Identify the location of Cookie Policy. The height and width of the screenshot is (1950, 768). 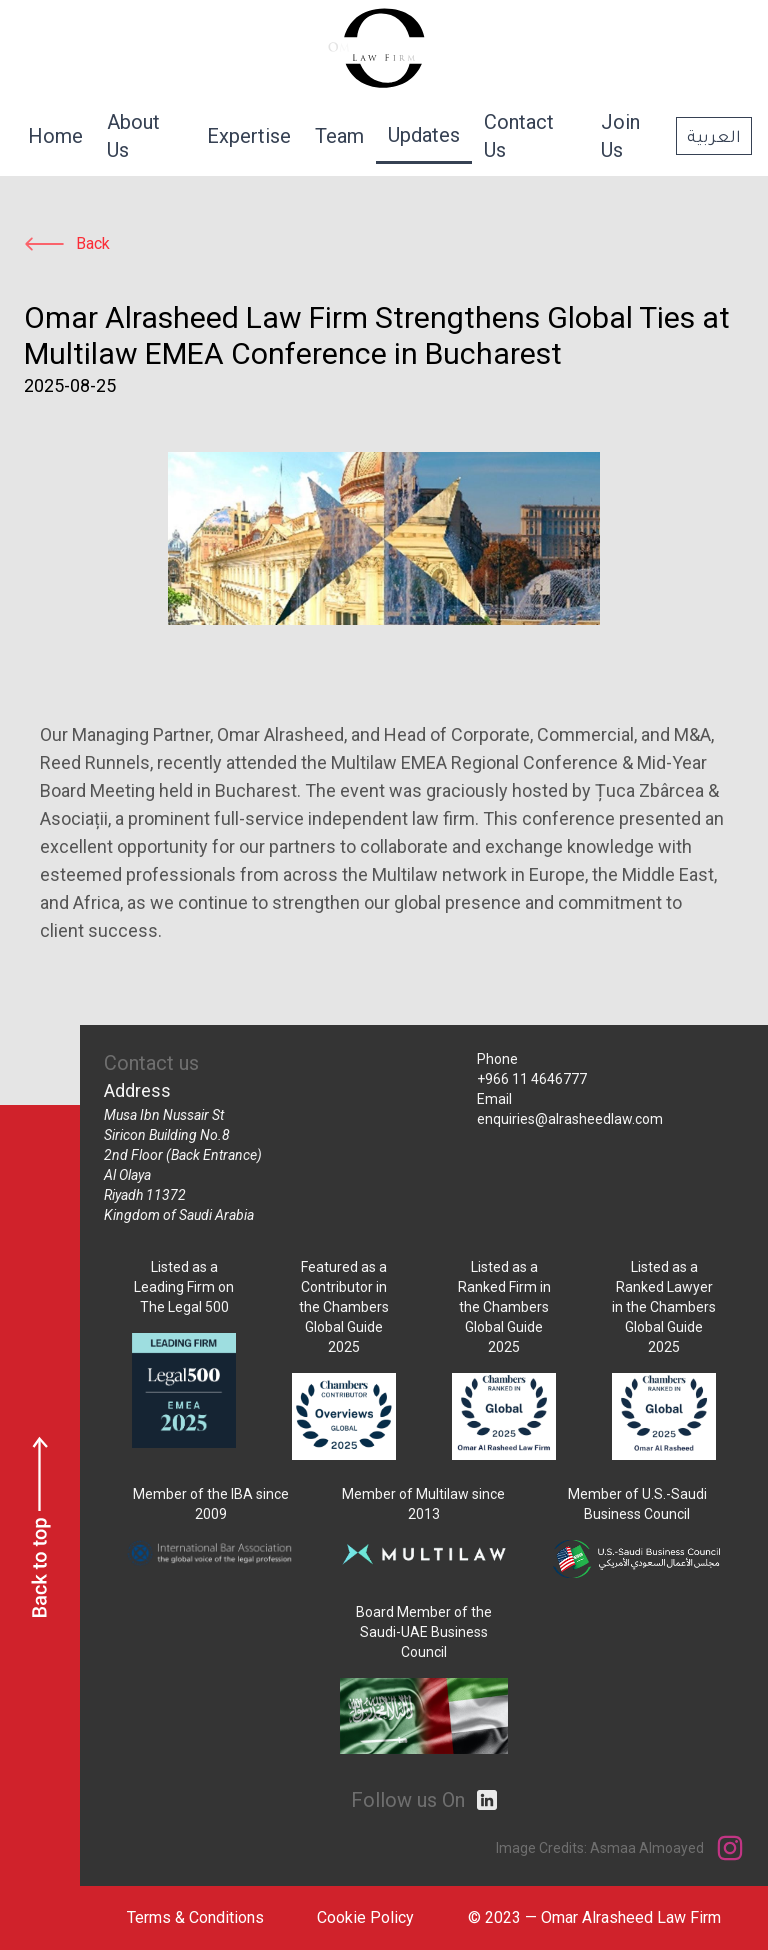
(365, 1917).